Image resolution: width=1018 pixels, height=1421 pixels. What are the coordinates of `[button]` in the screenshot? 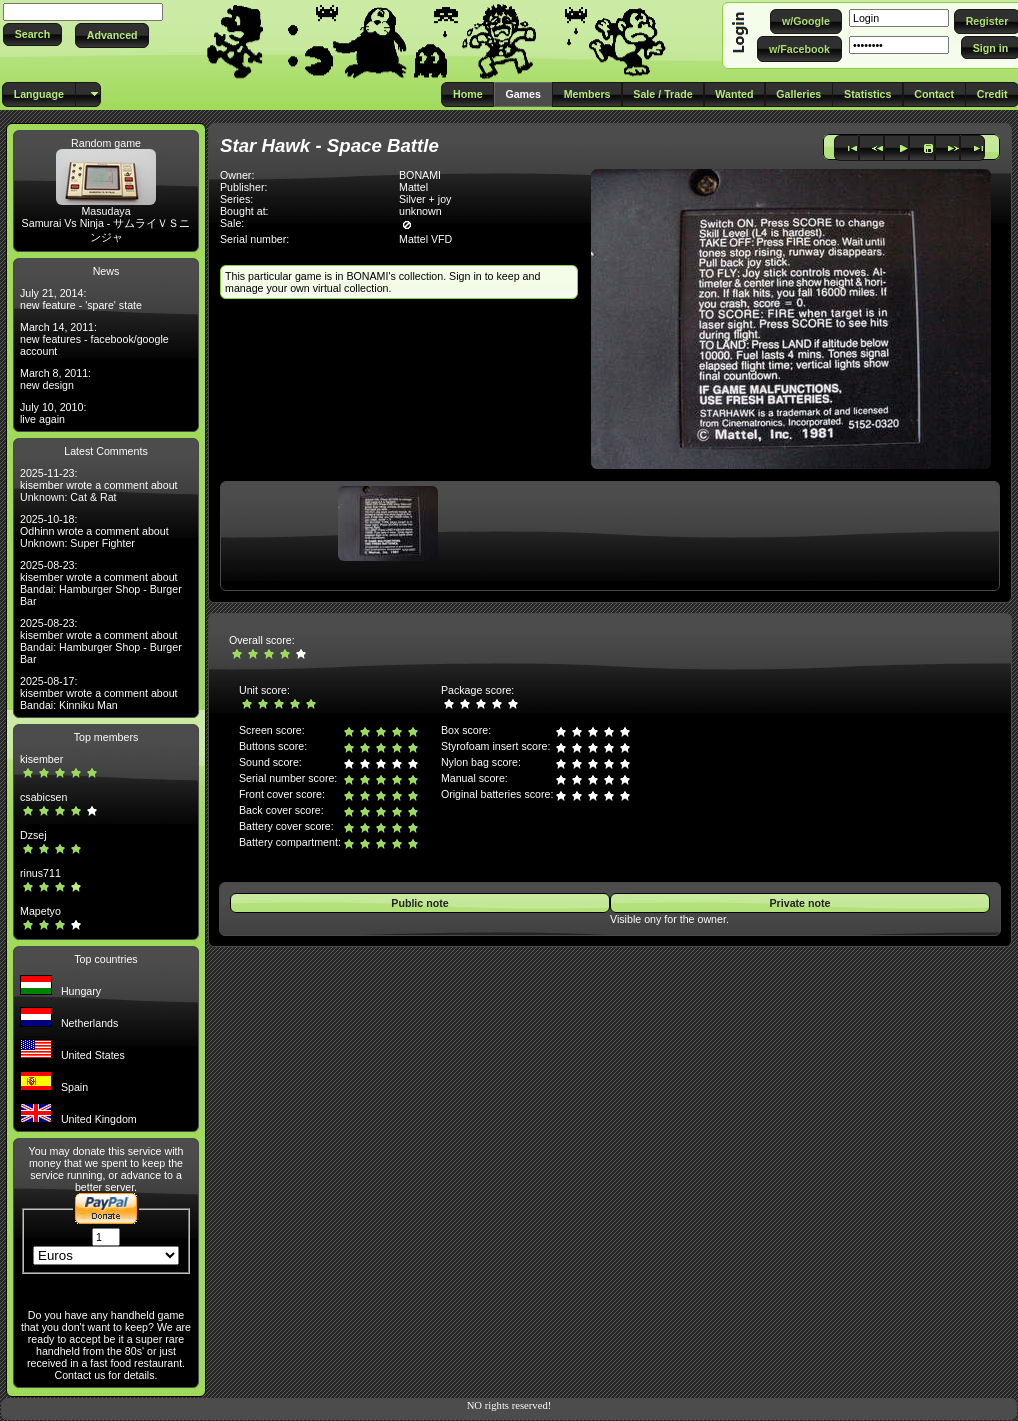 It's located at (32, 34).